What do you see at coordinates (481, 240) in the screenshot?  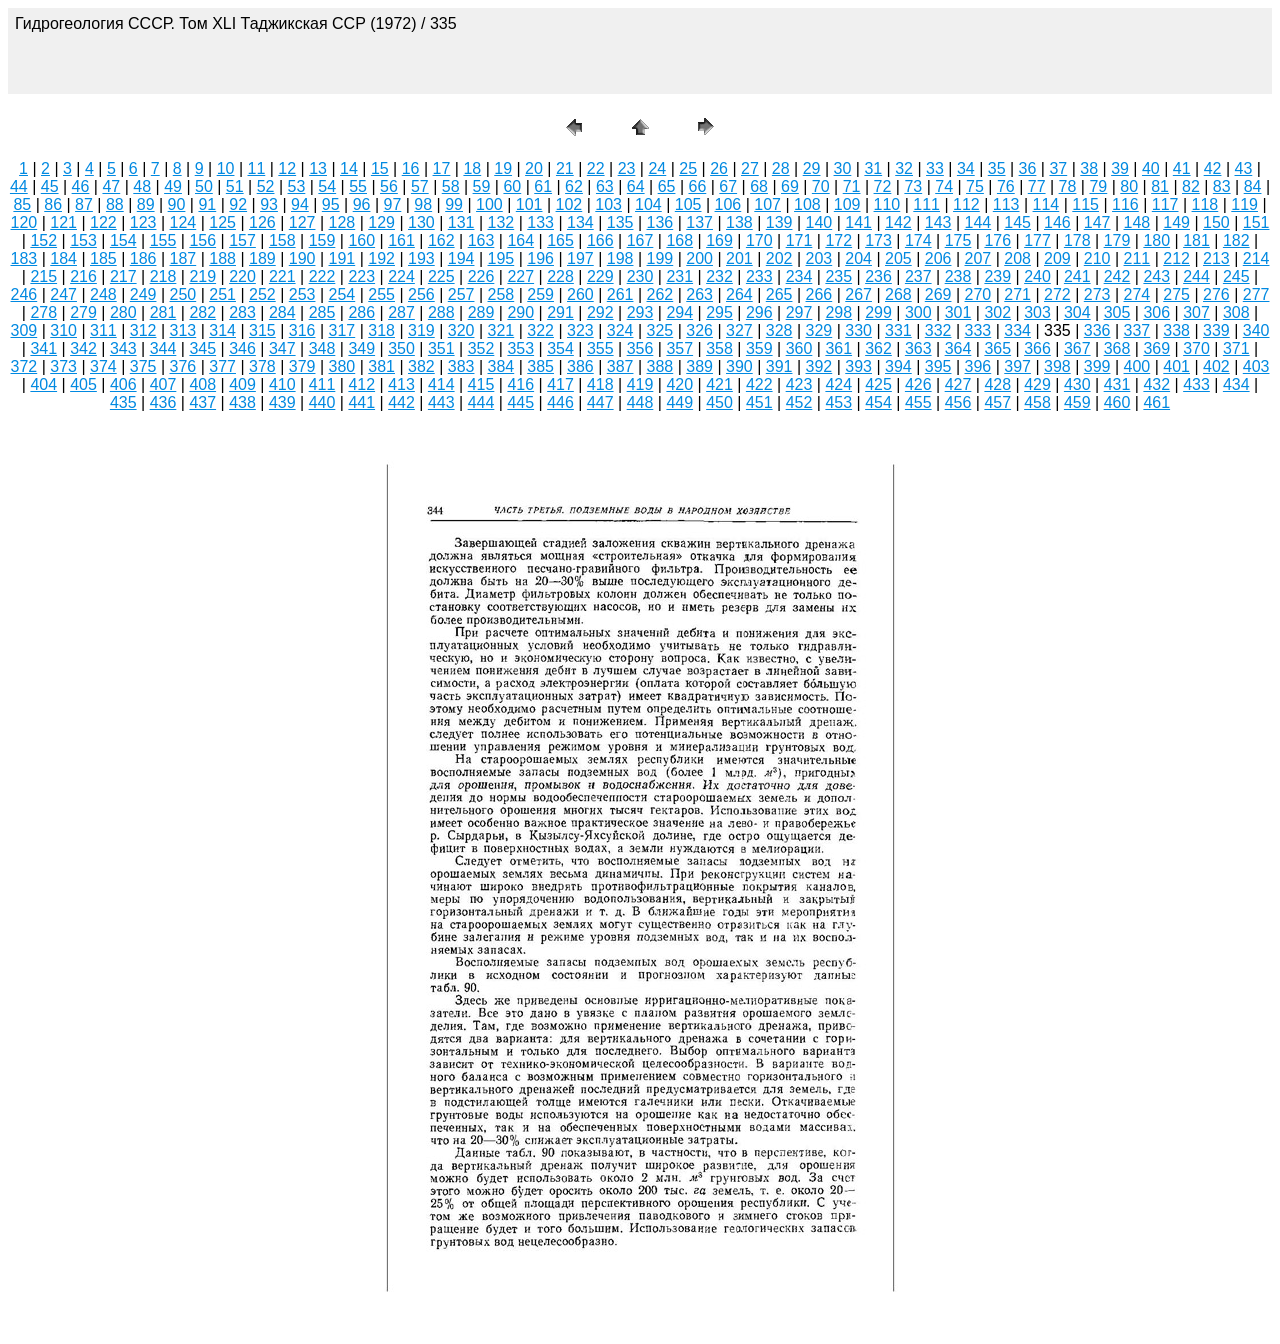 I see `163` at bounding box center [481, 240].